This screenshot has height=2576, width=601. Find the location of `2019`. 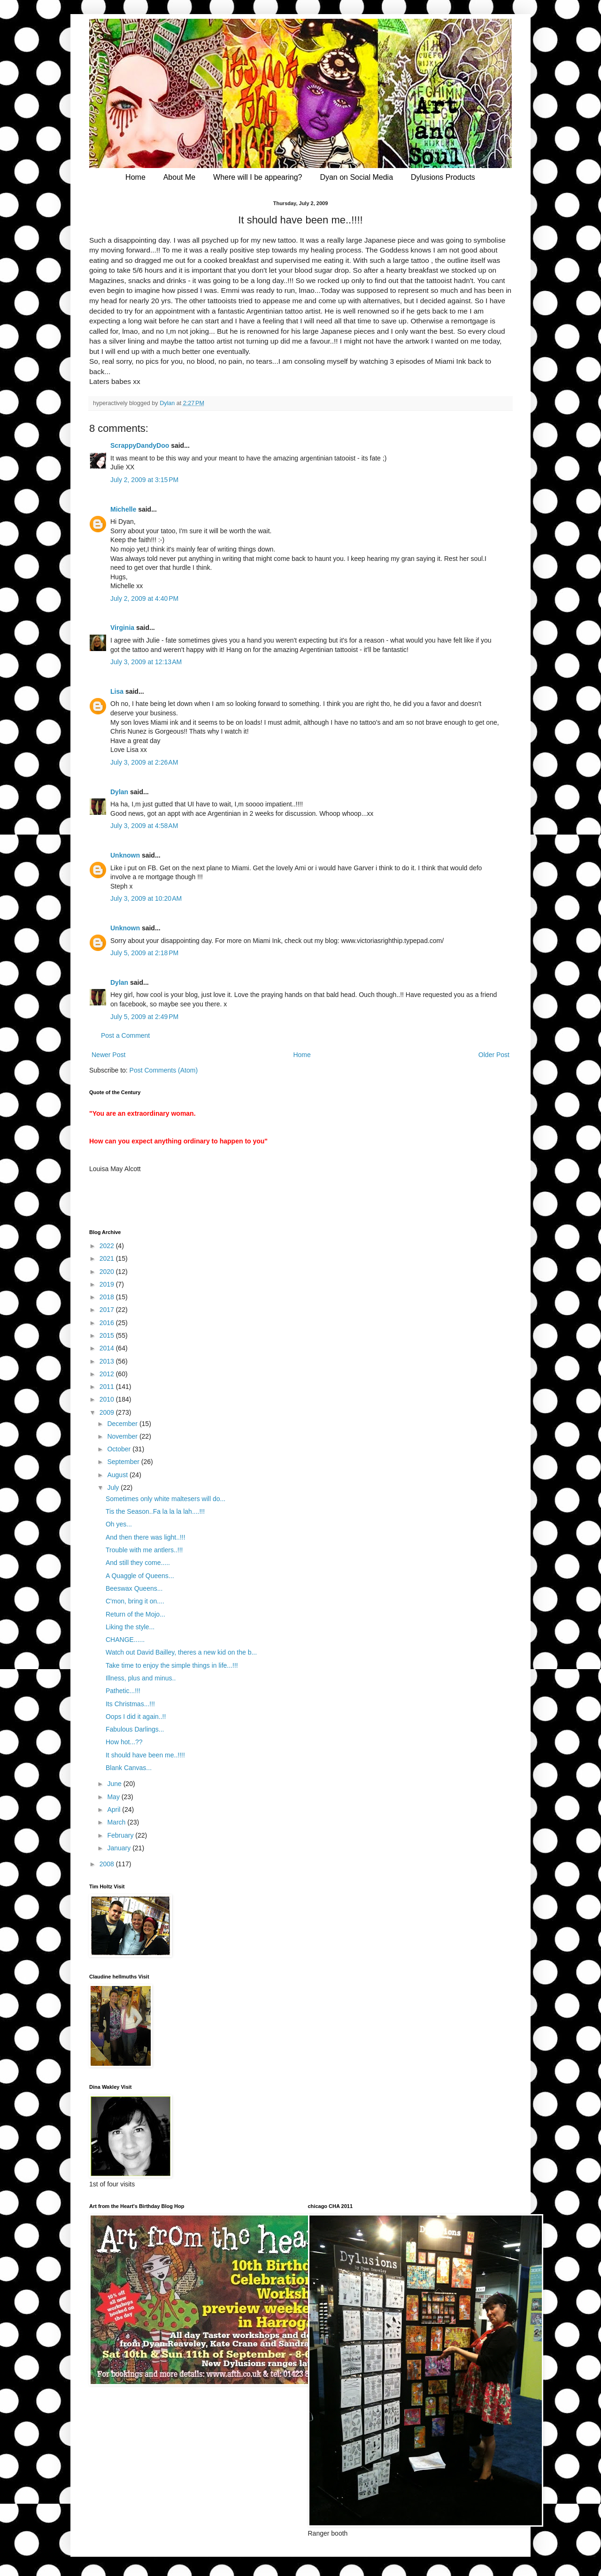

2019 is located at coordinates (108, 1284).